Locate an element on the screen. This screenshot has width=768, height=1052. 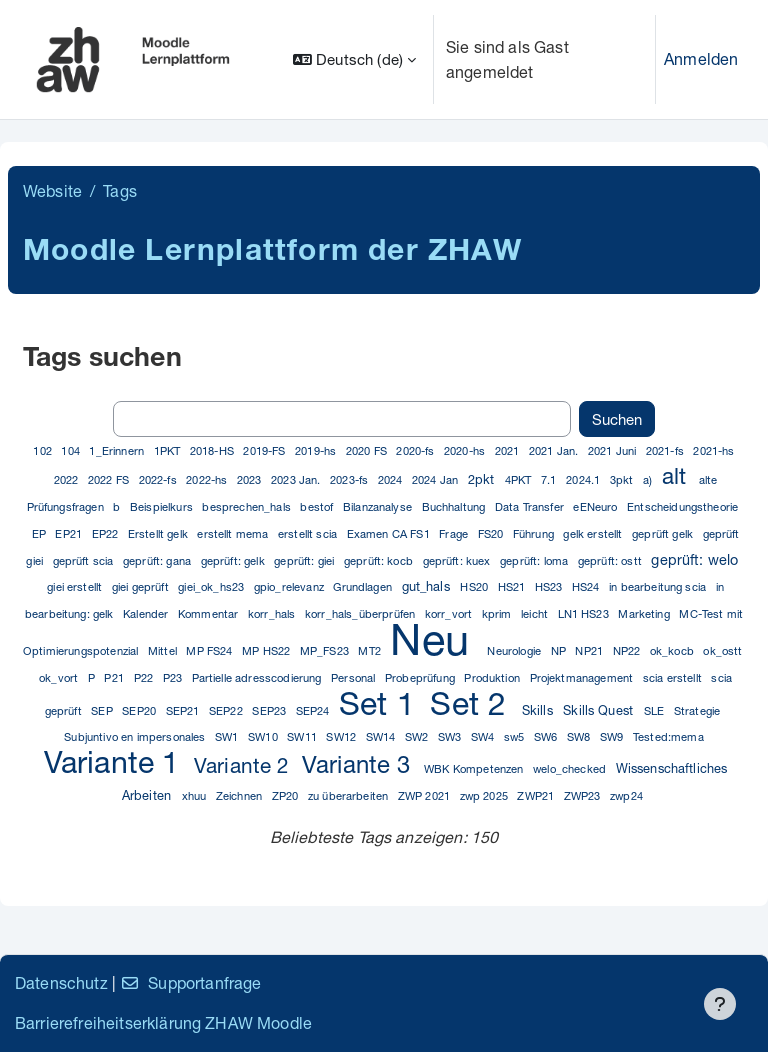
Neu is located at coordinates (435, 638).